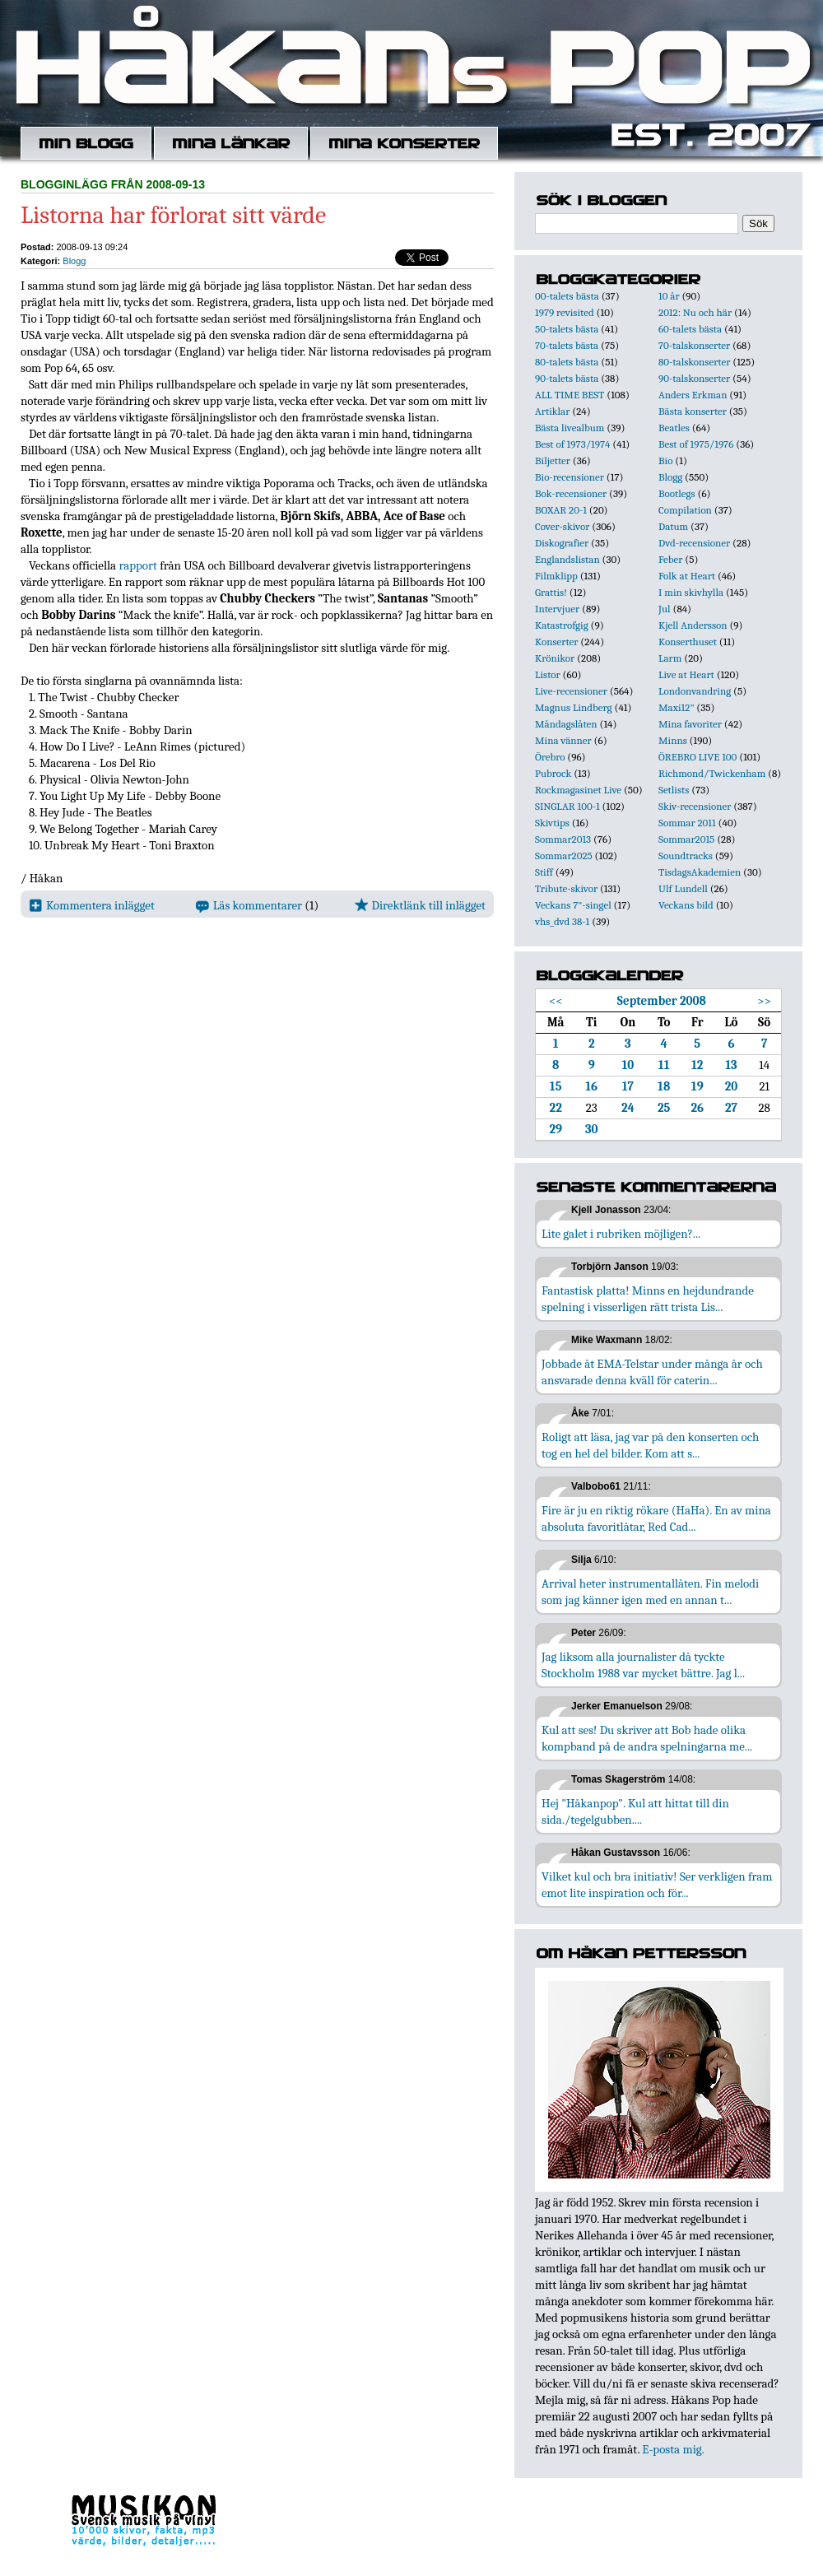  Describe the element at coordinates (648, 1298) in the screenshot. I see `Fantastisk platta! Minns en hejdundrande spelning i visserligen rätt trista Lis...` at that location.